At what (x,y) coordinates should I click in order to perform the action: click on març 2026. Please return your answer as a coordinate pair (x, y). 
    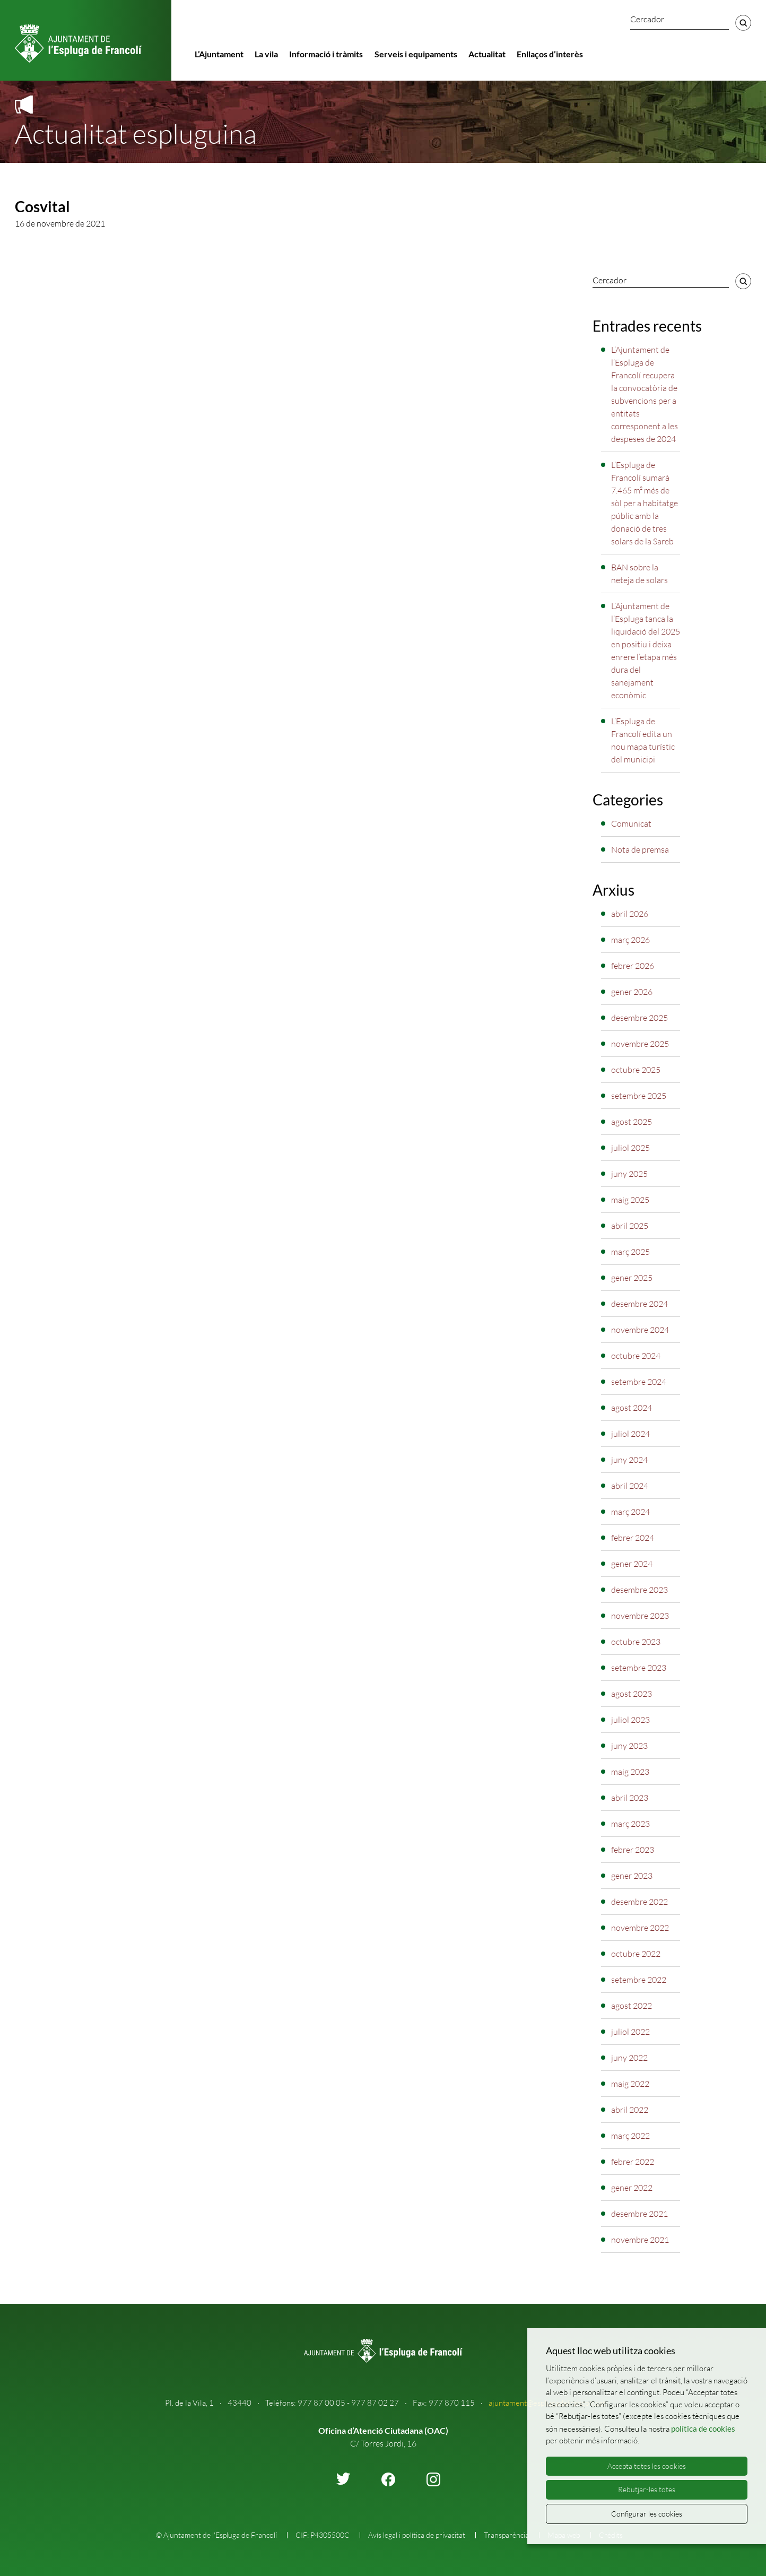
    Looking at the image, I should click on (630, 939).